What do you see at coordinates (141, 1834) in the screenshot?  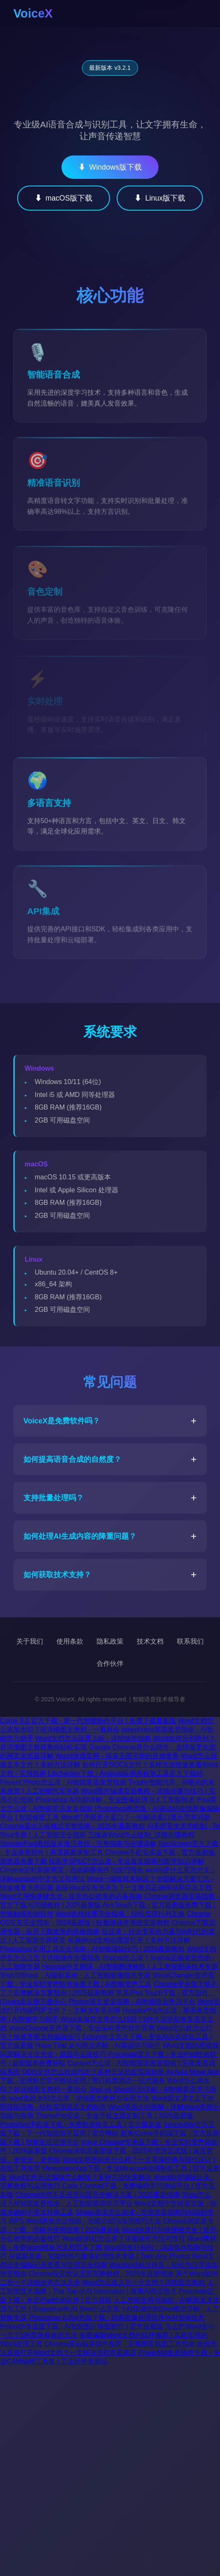 I see `三线表Word怎么绘制_详细步骤教程` at bounding box center [141, 1834].